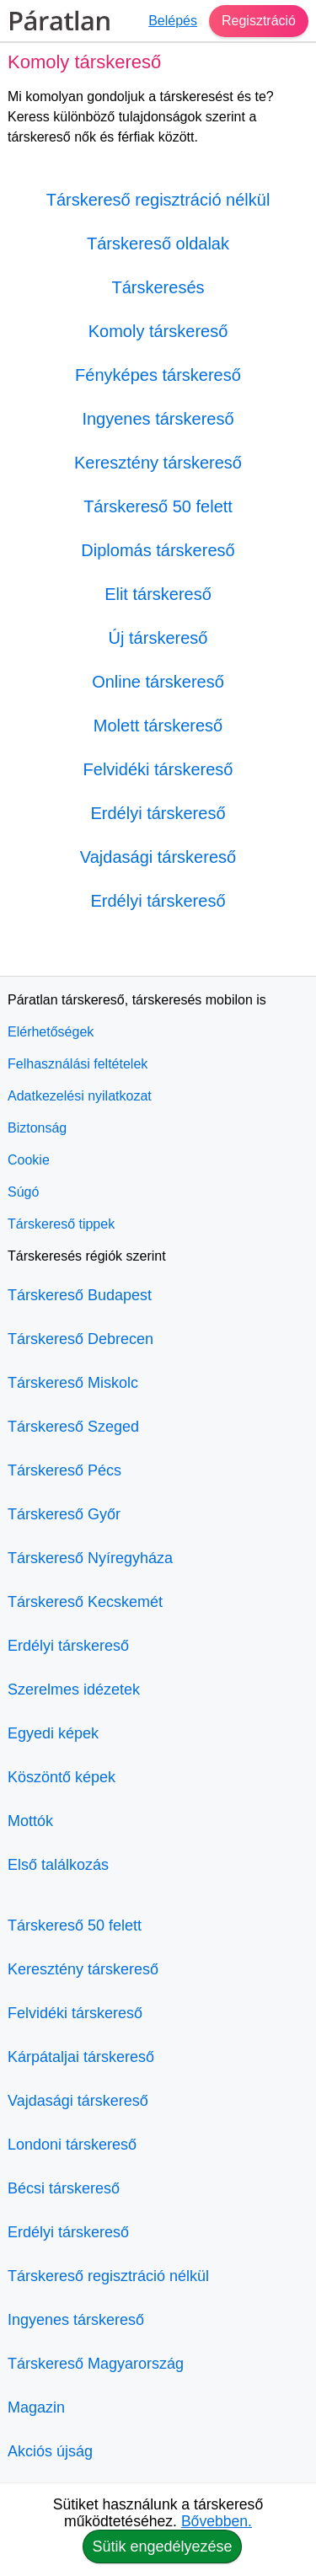  Describe the element at coordinates (81, 2056) in the screenshot. I see `Kárpátaljai társkereső` at that location.